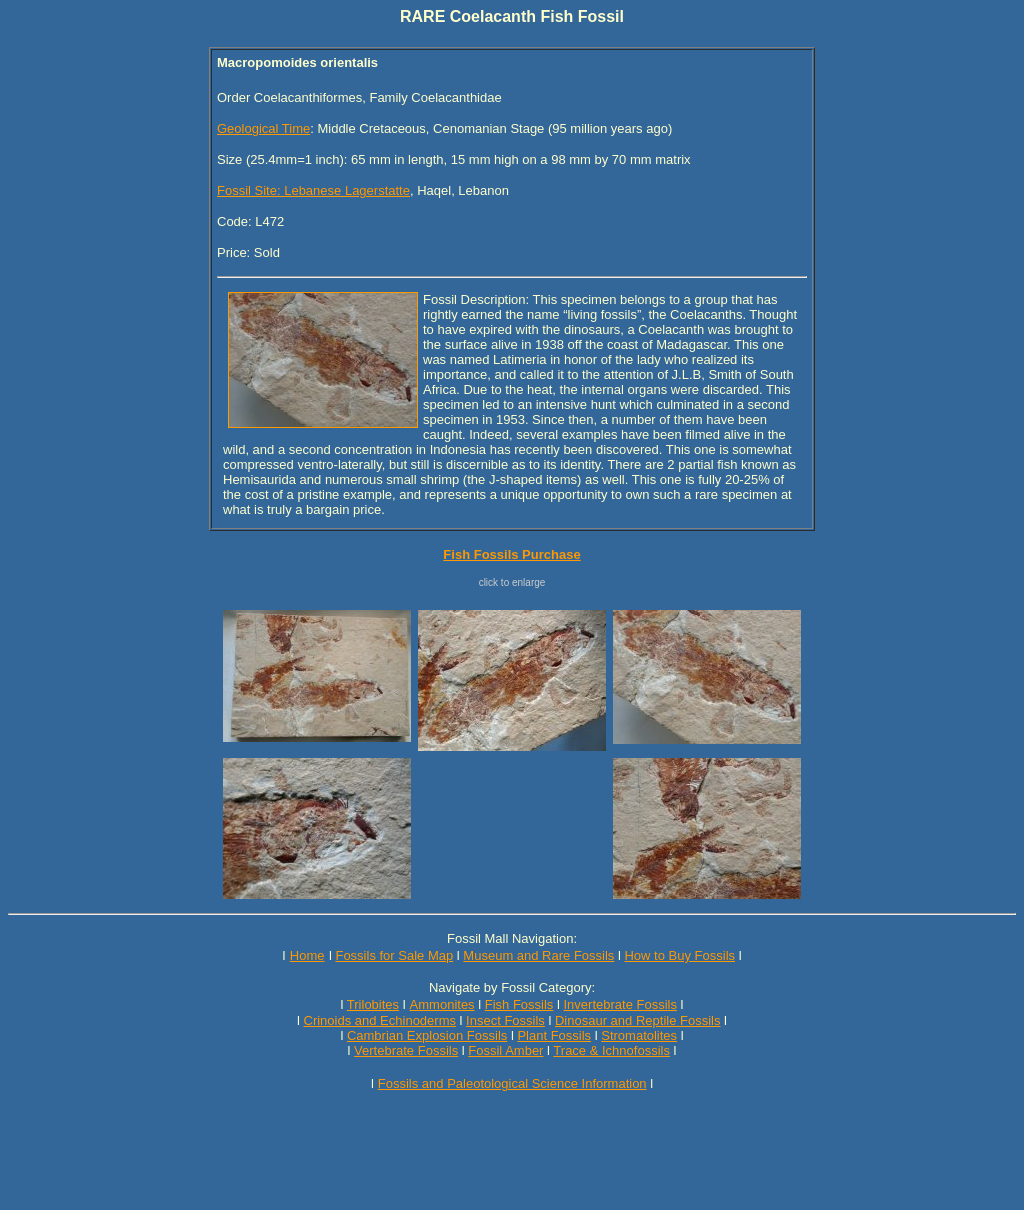  I want to click on Museum and Rare Fossils, so click(538, 955).